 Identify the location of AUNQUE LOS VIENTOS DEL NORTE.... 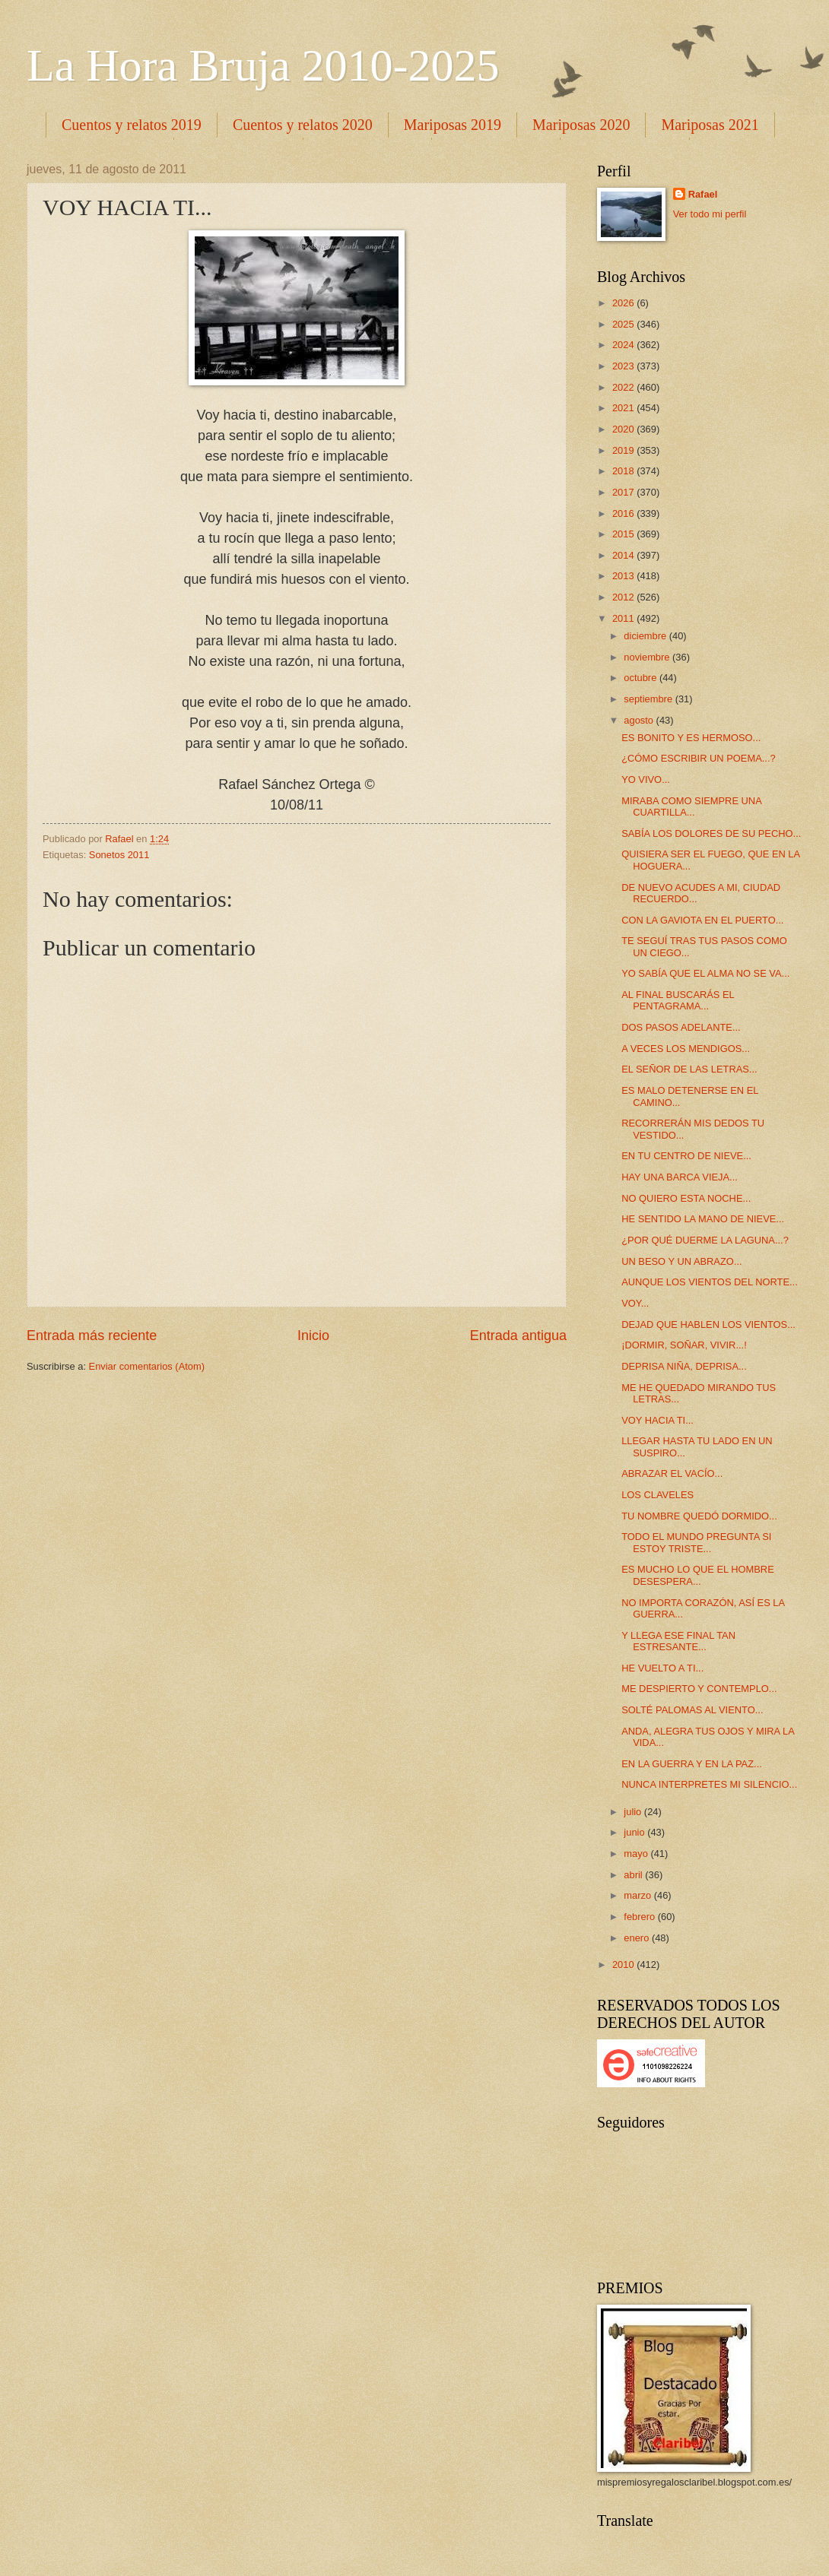
(709, 1282).